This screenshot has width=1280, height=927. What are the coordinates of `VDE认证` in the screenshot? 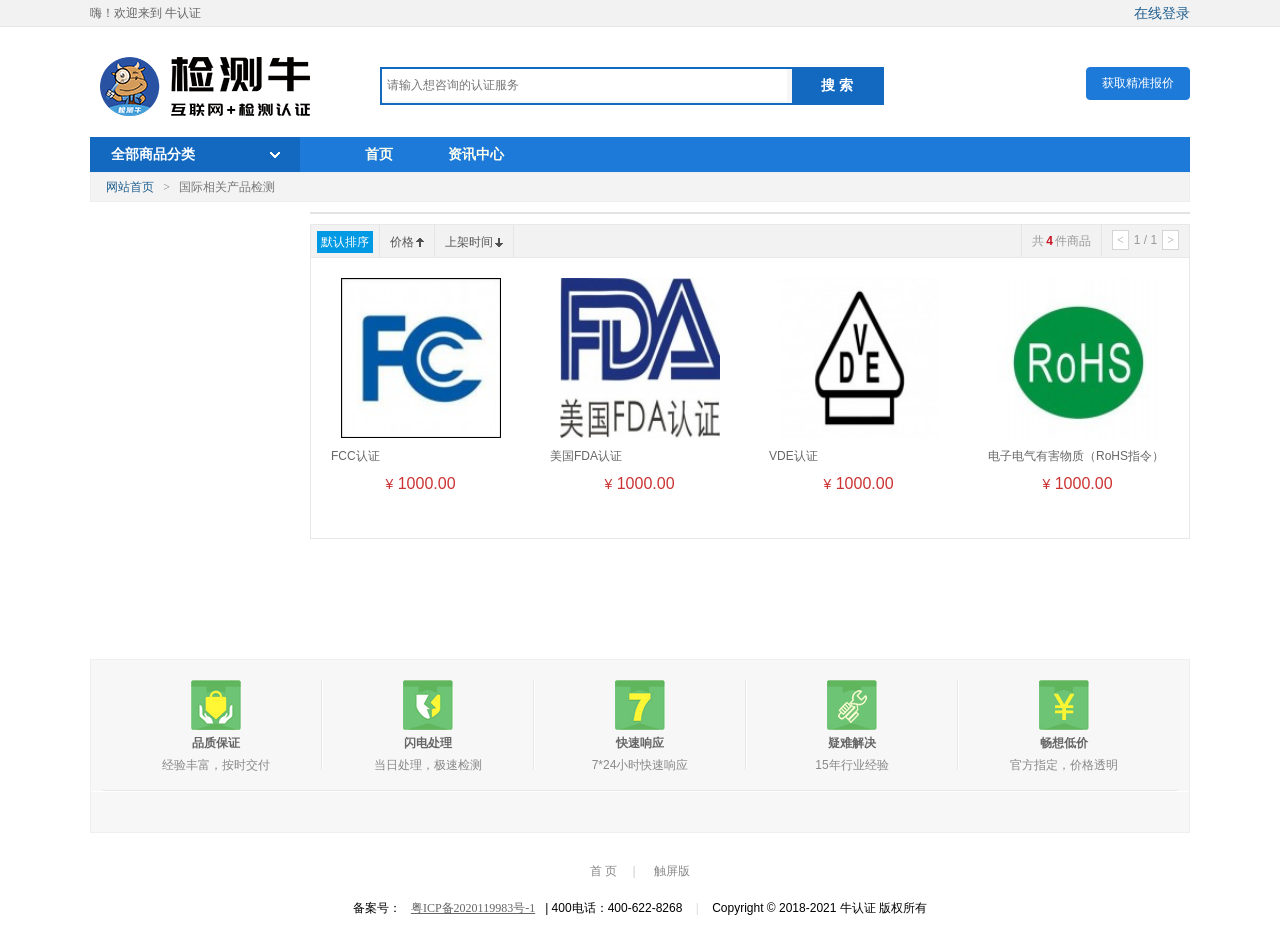 It's located at (793, 456).